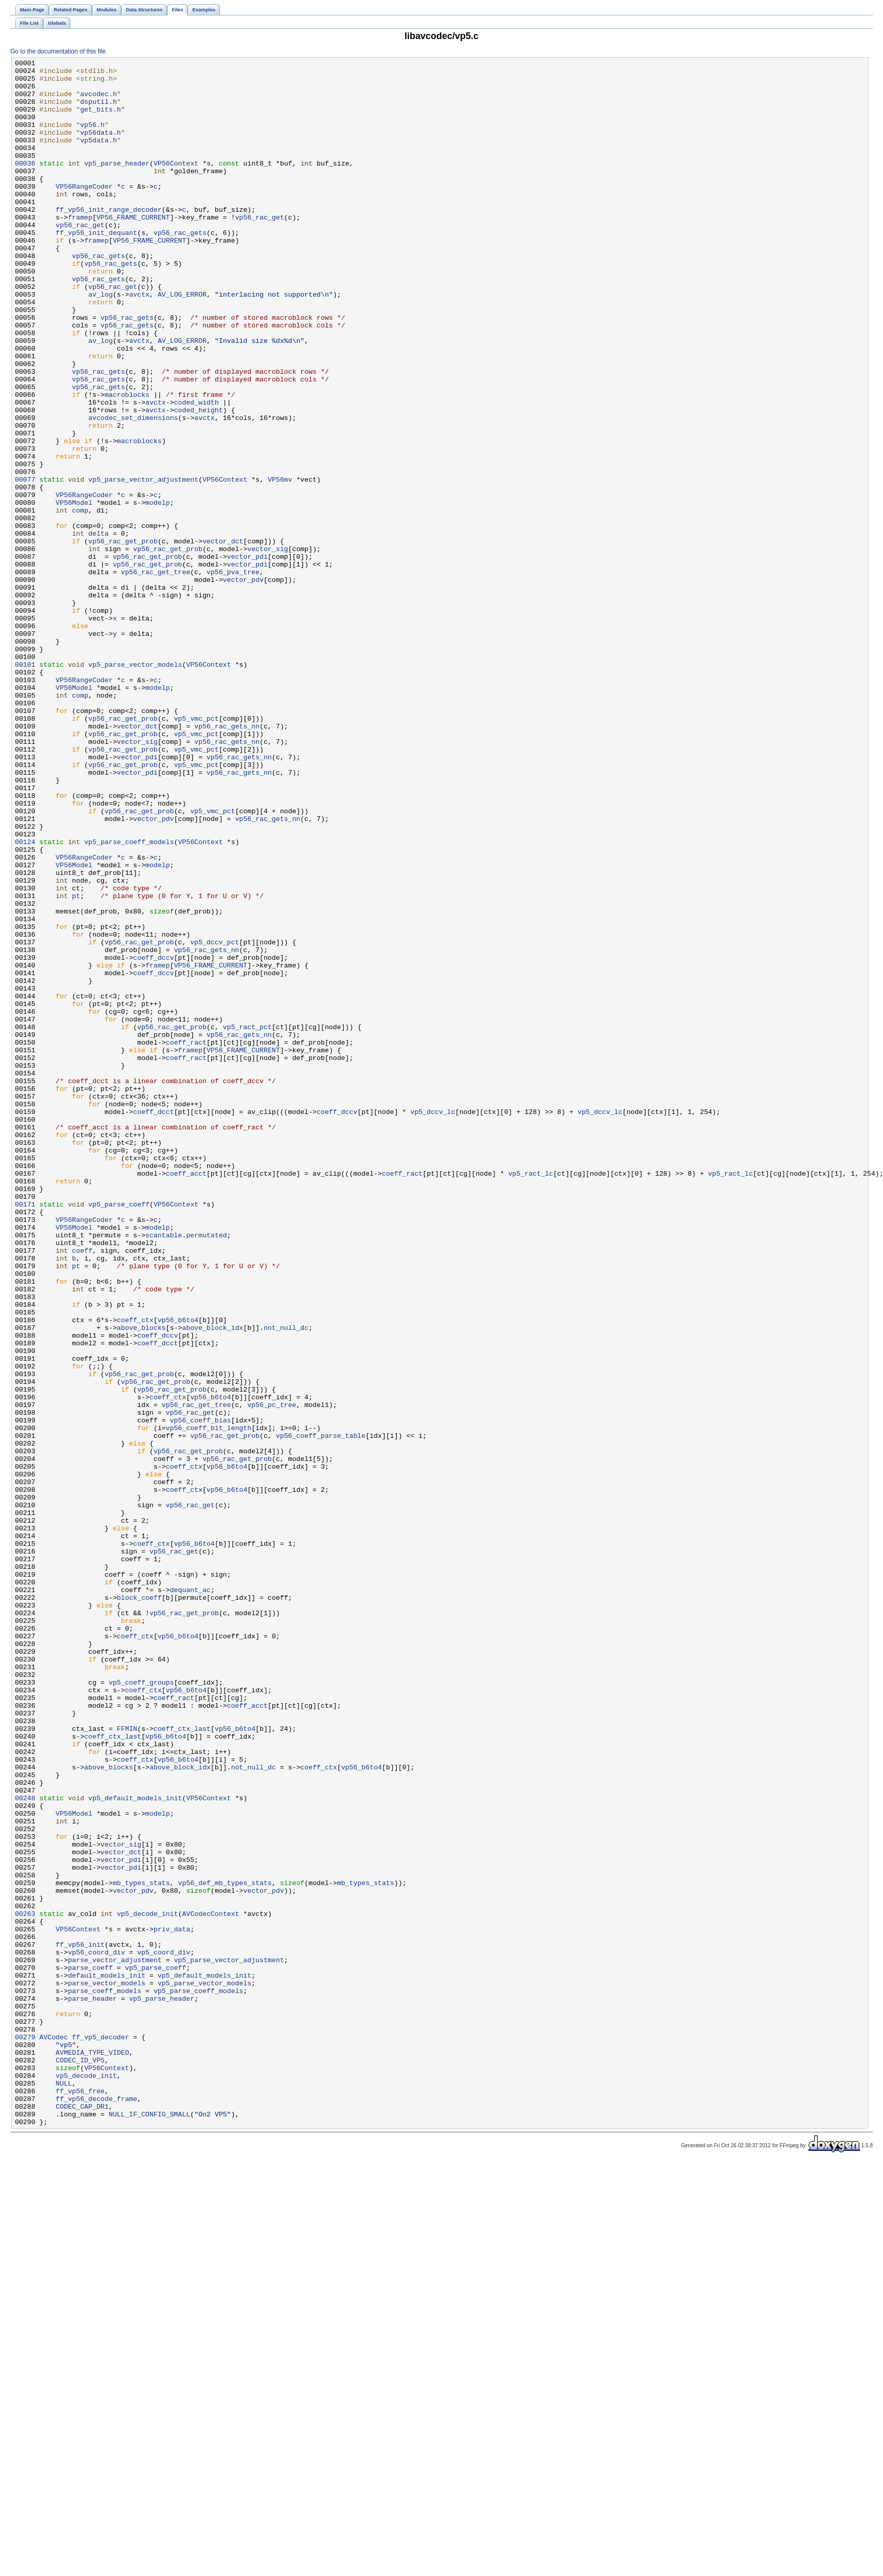  What do you see at coordinates (108, 240) in the screenshot?
I see `ff_vp56_init_range_decoder` at bounding box center [108, 240].